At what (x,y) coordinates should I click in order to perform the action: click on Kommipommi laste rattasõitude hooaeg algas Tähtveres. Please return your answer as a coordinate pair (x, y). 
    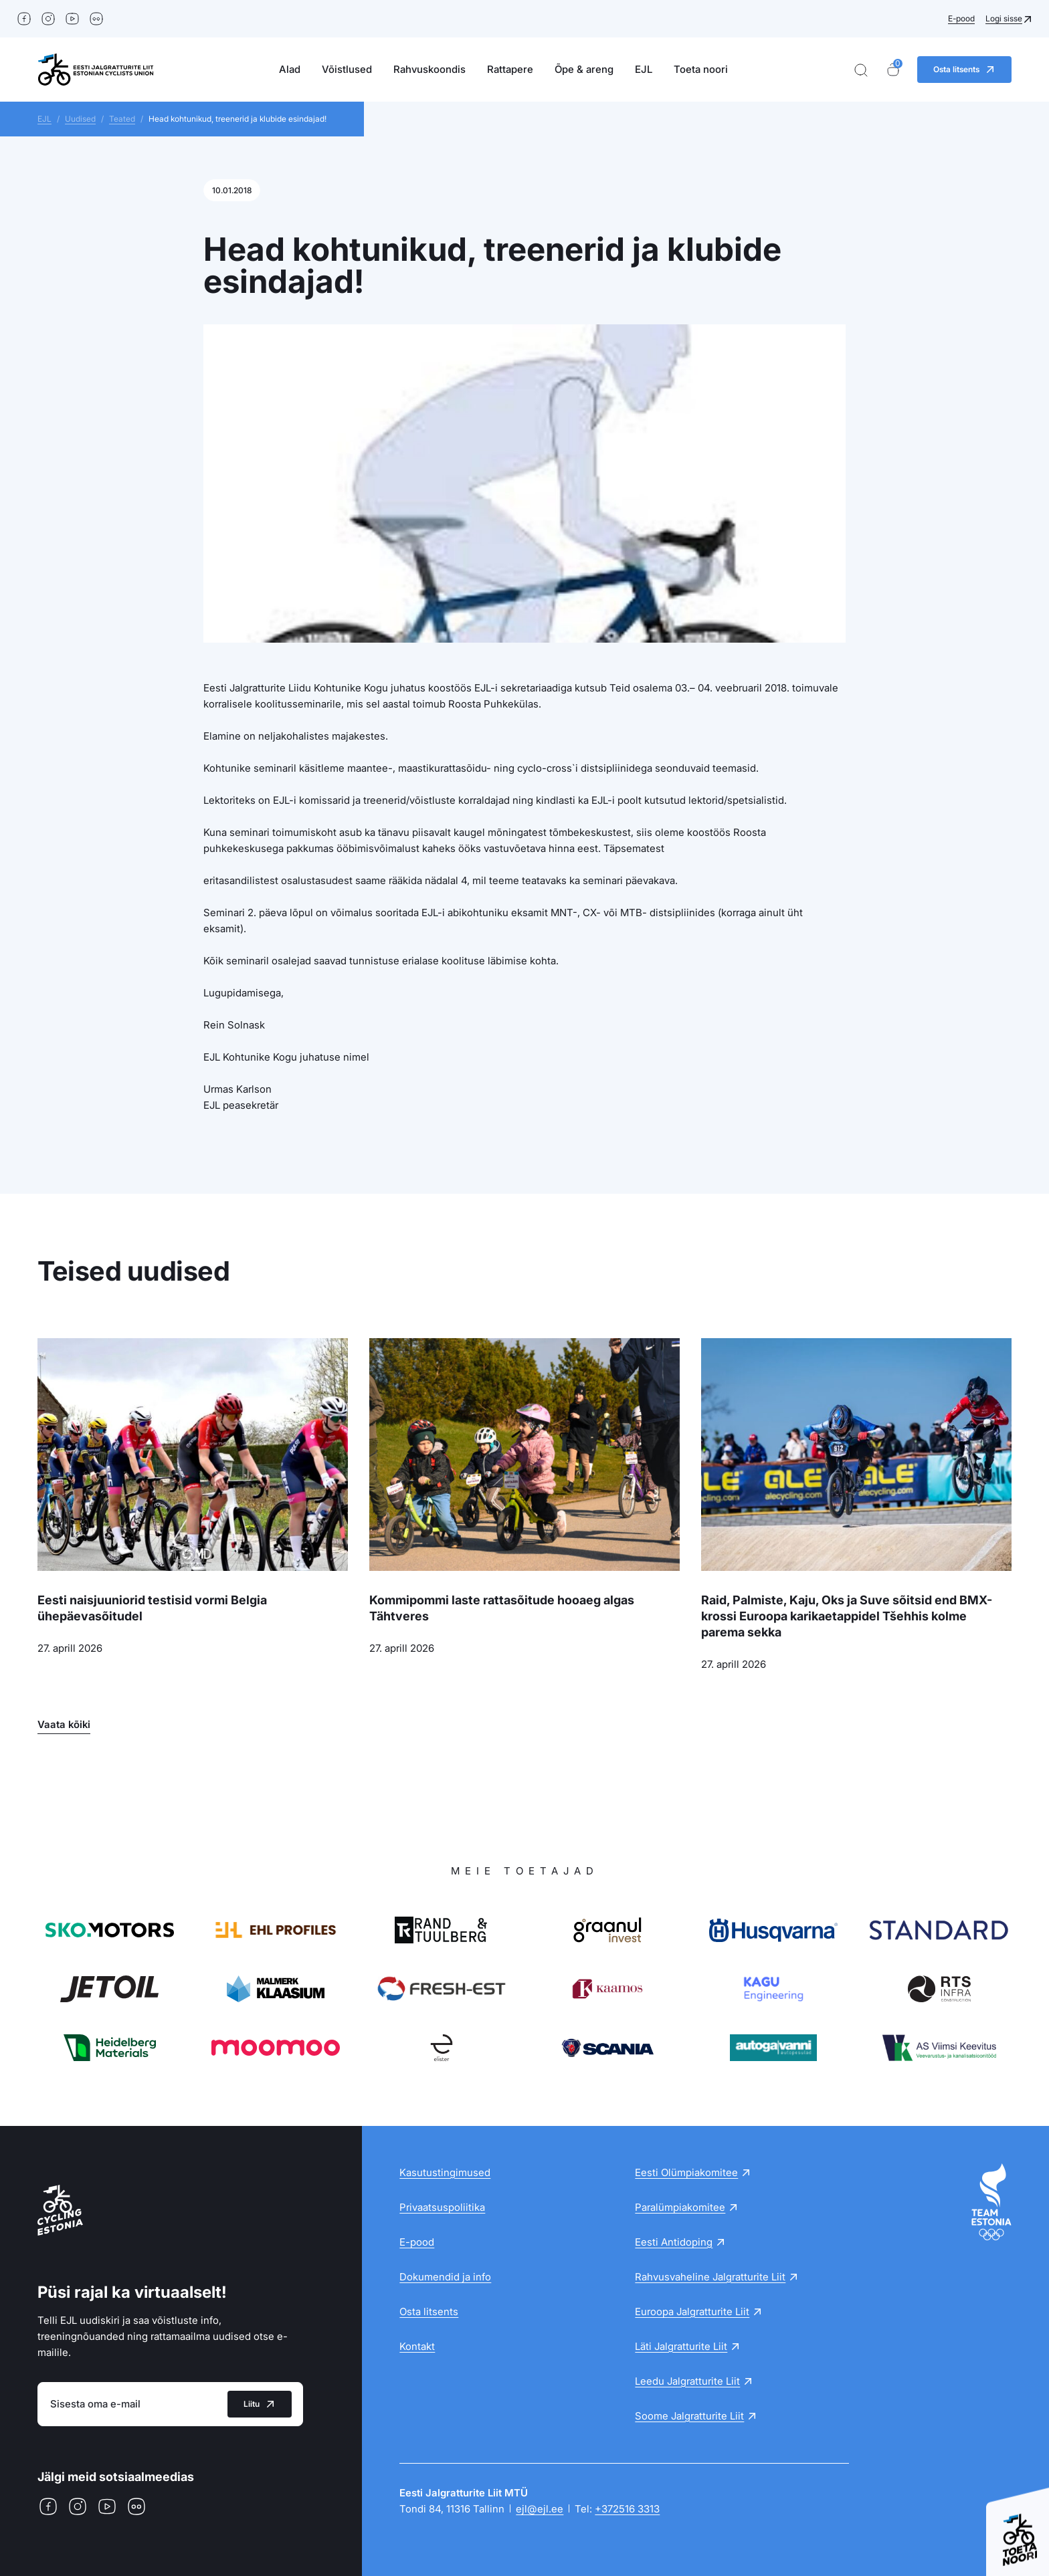
    Looking at the image, I should click on (501, 1608).